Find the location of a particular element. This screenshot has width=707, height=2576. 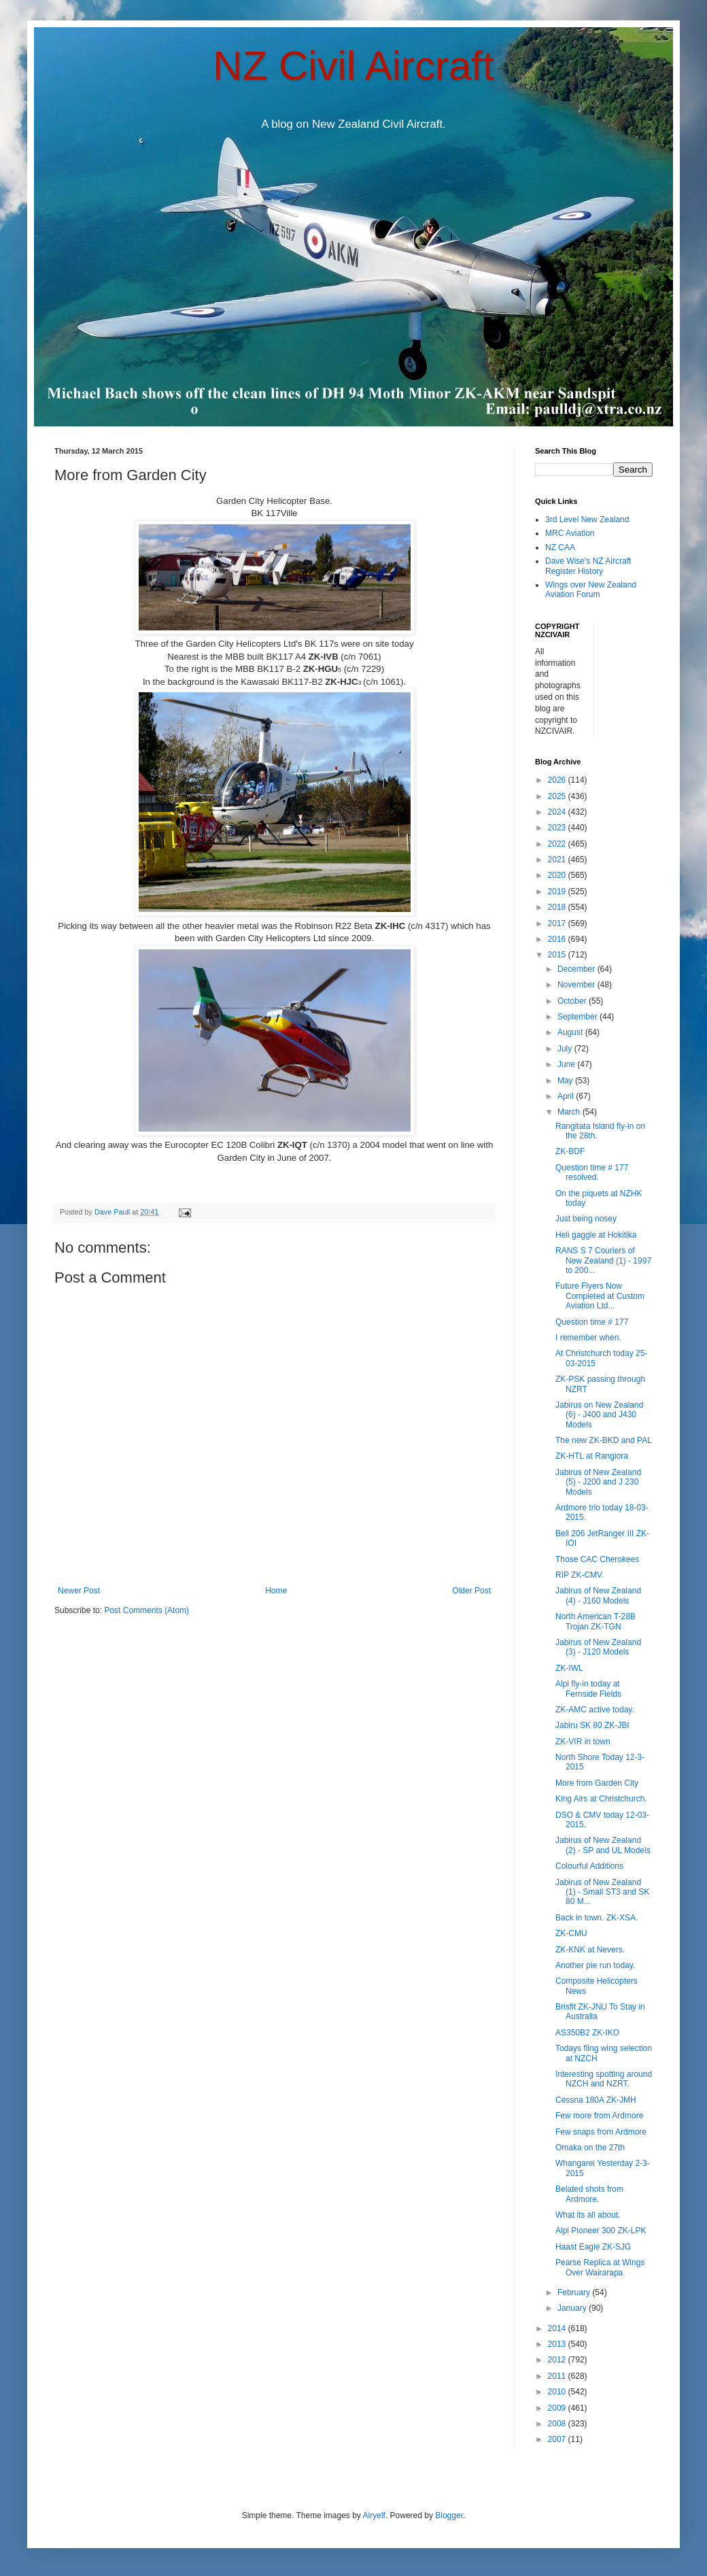

Jabirus on New Zealand (6) - J400 and J430 Models is located at coordinates (599, 1414).